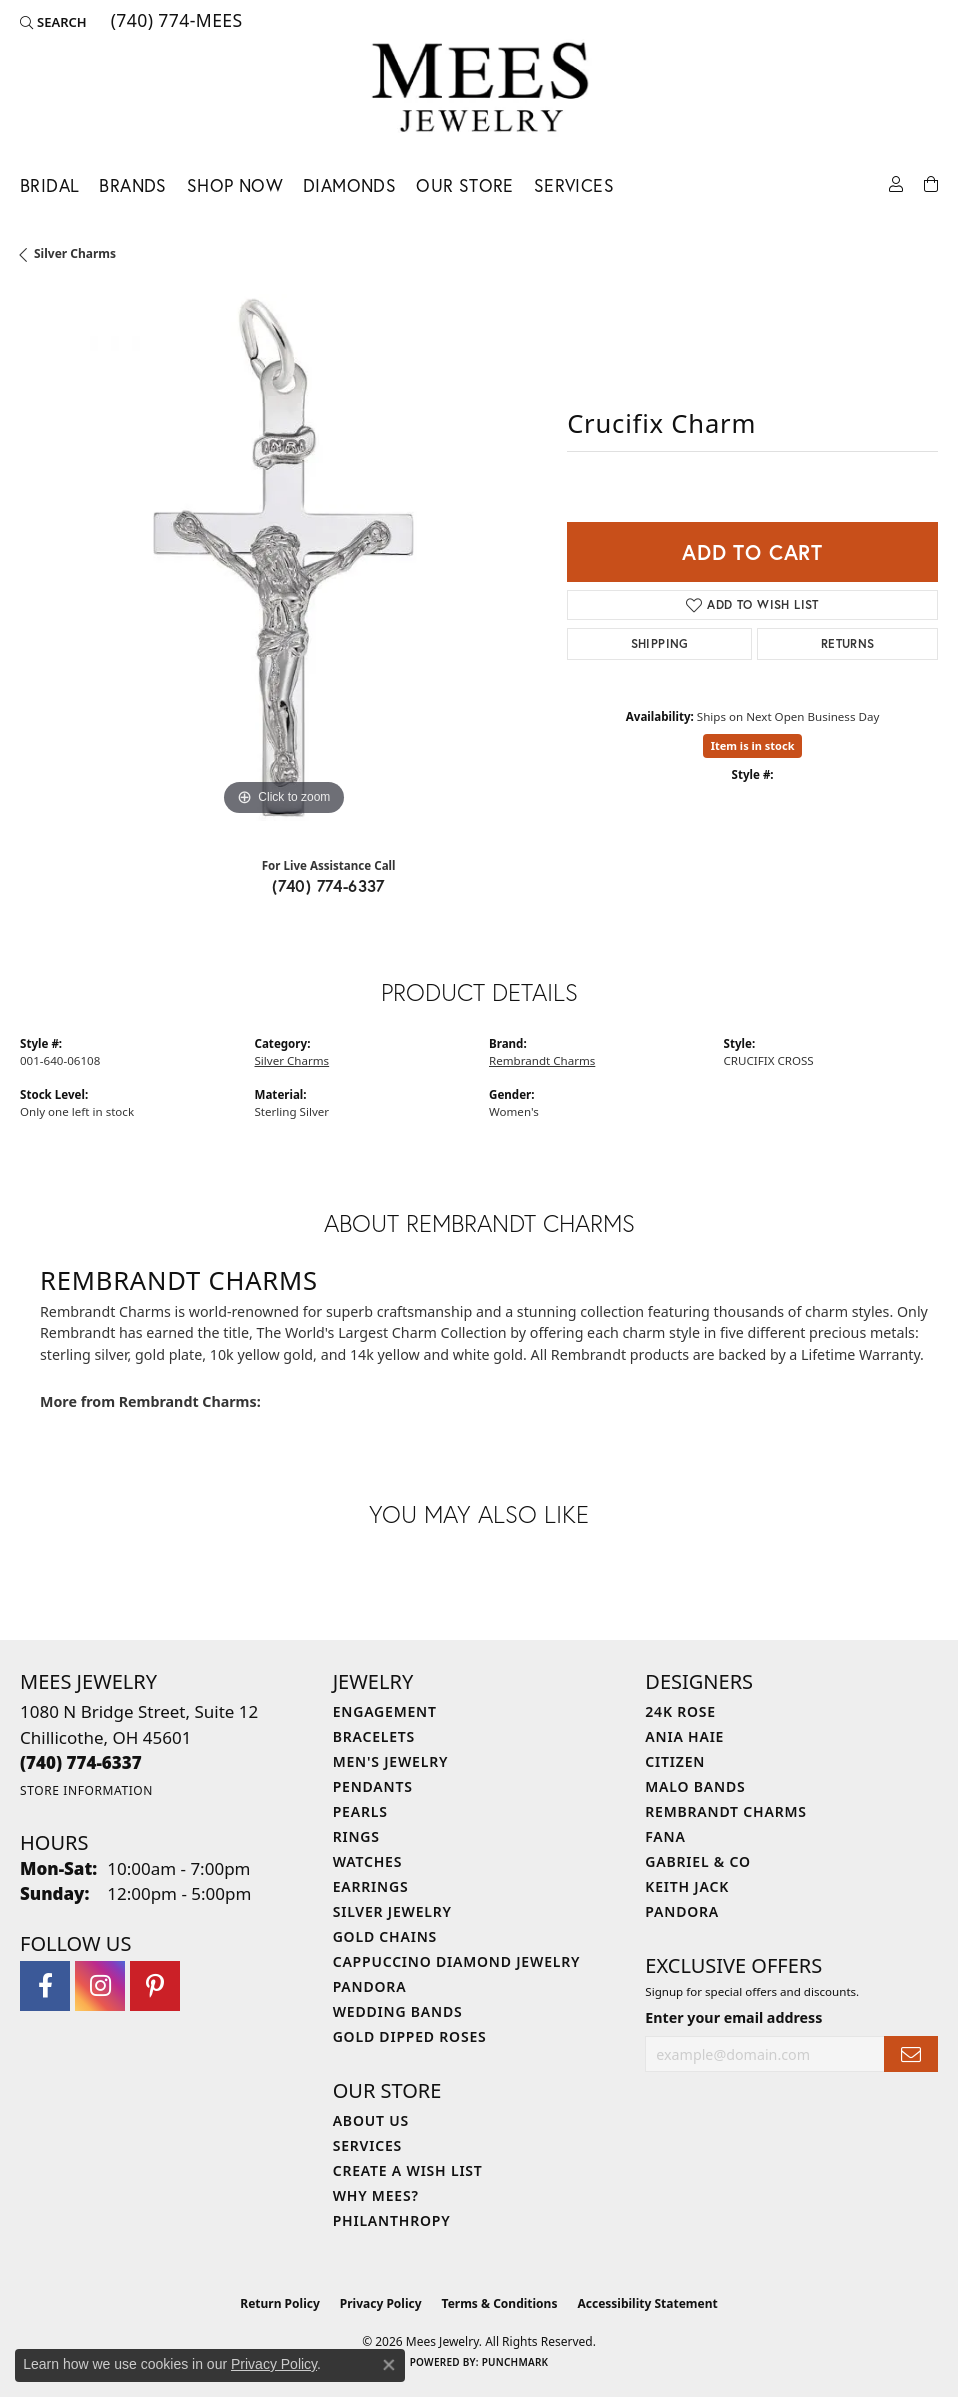 Image resolution: width=958 pixels, height=2397 pixels. What do you see at coordinates (647, 2303) in the screenshot?
I see `Accessibility Statement` at bounding box center [647, 2303].